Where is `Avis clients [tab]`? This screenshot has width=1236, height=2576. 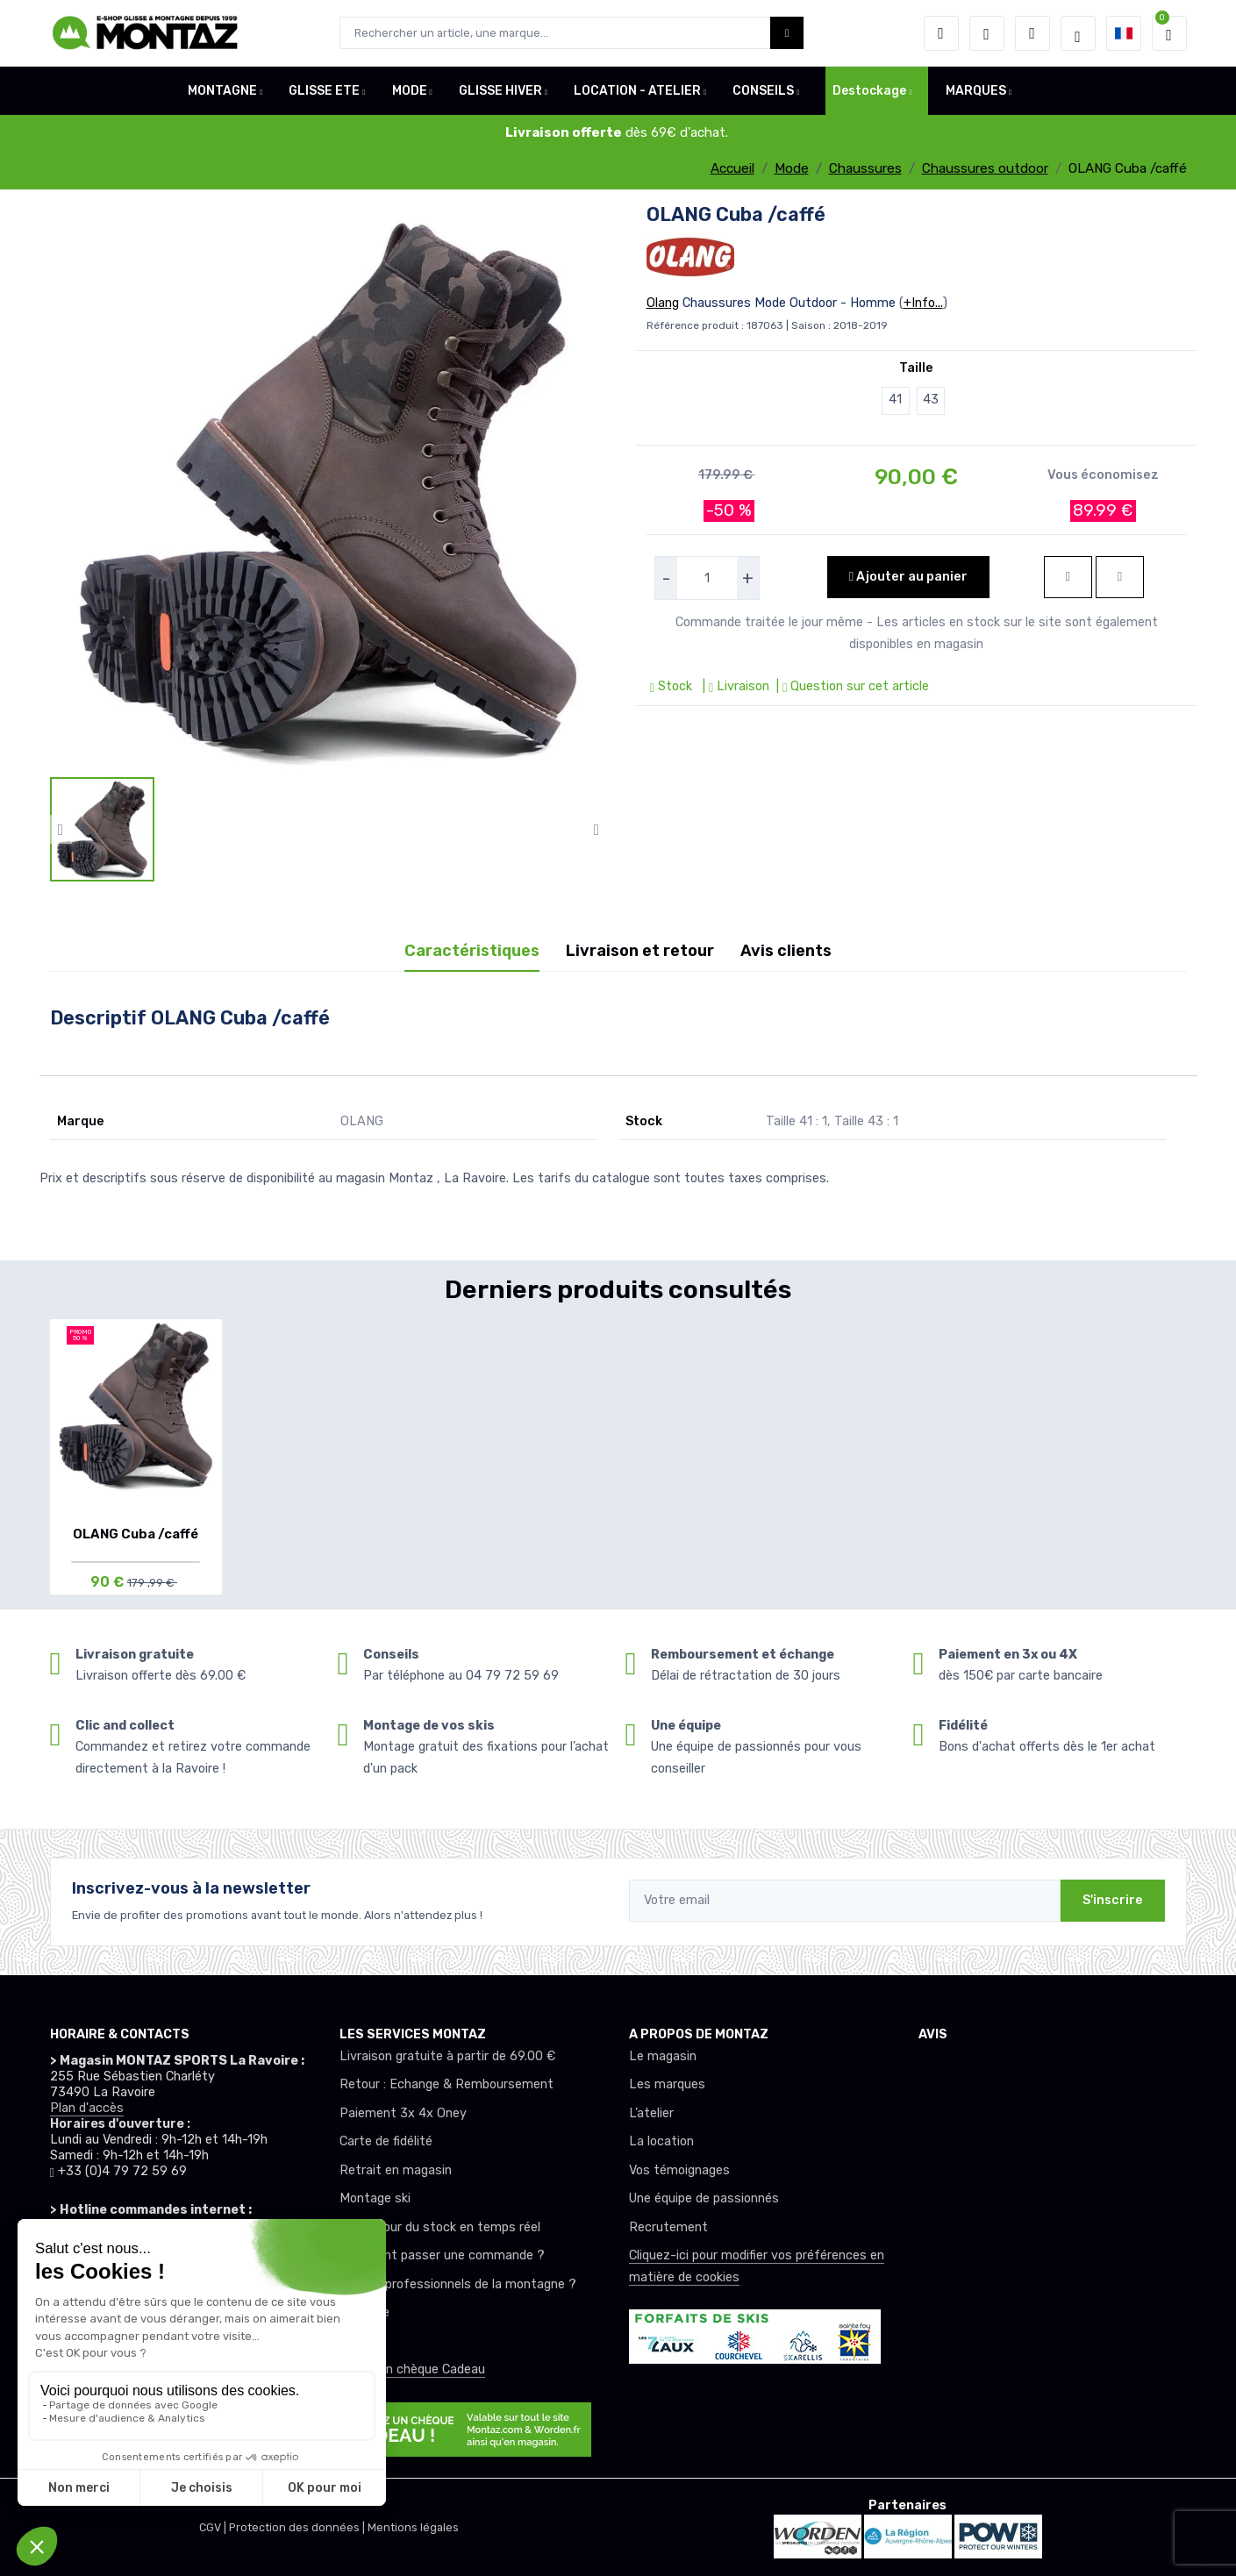 Avis clients [tab] is located at coordinates (786, 950).